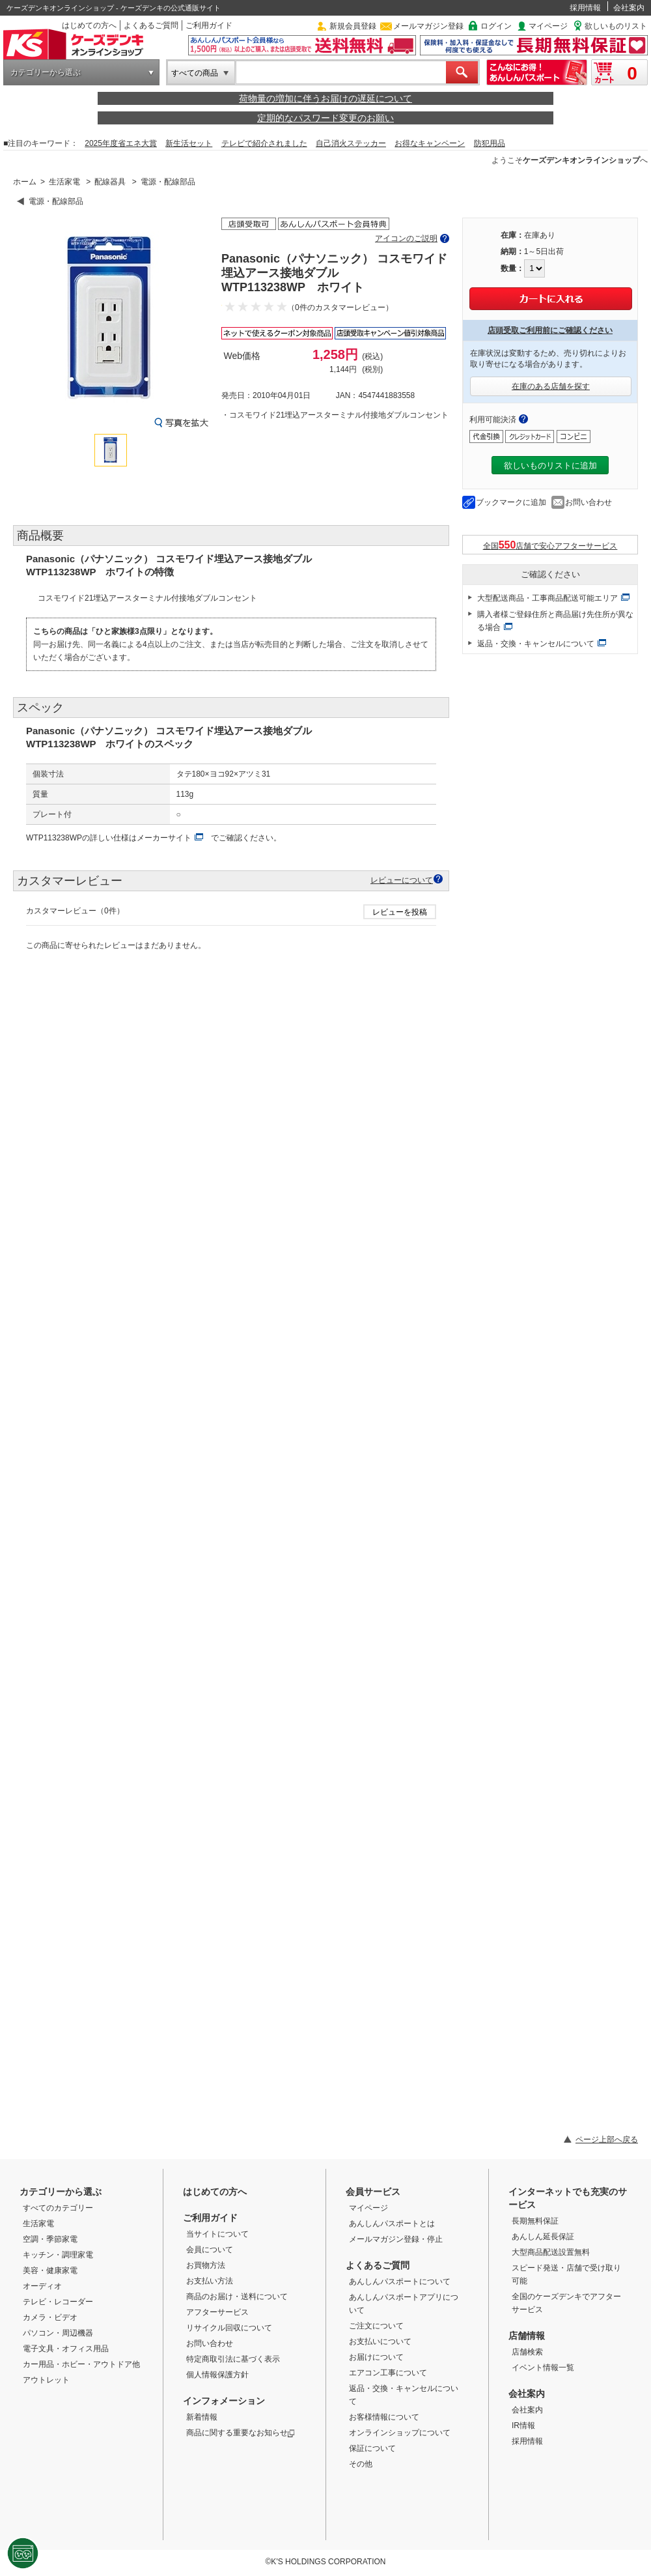  I want to click on オーディオ, so click(42, 2286).